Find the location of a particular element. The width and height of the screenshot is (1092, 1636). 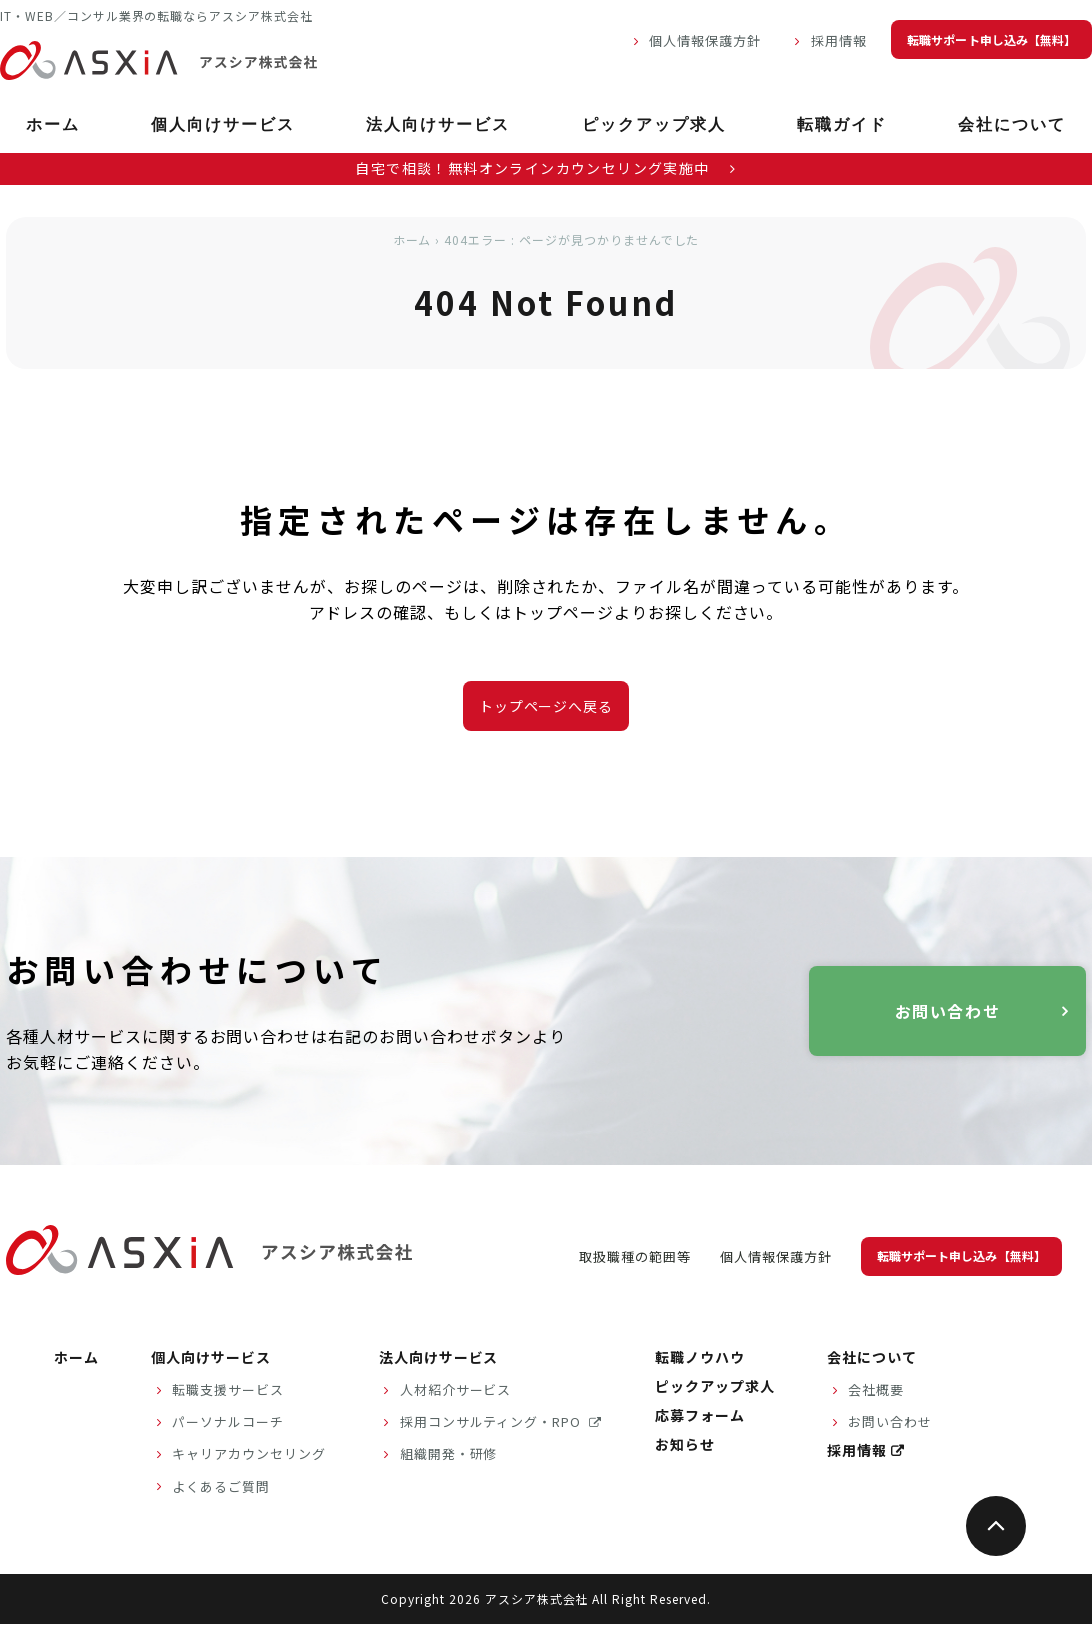

お知らせ is located at coordinates (685, 1444).